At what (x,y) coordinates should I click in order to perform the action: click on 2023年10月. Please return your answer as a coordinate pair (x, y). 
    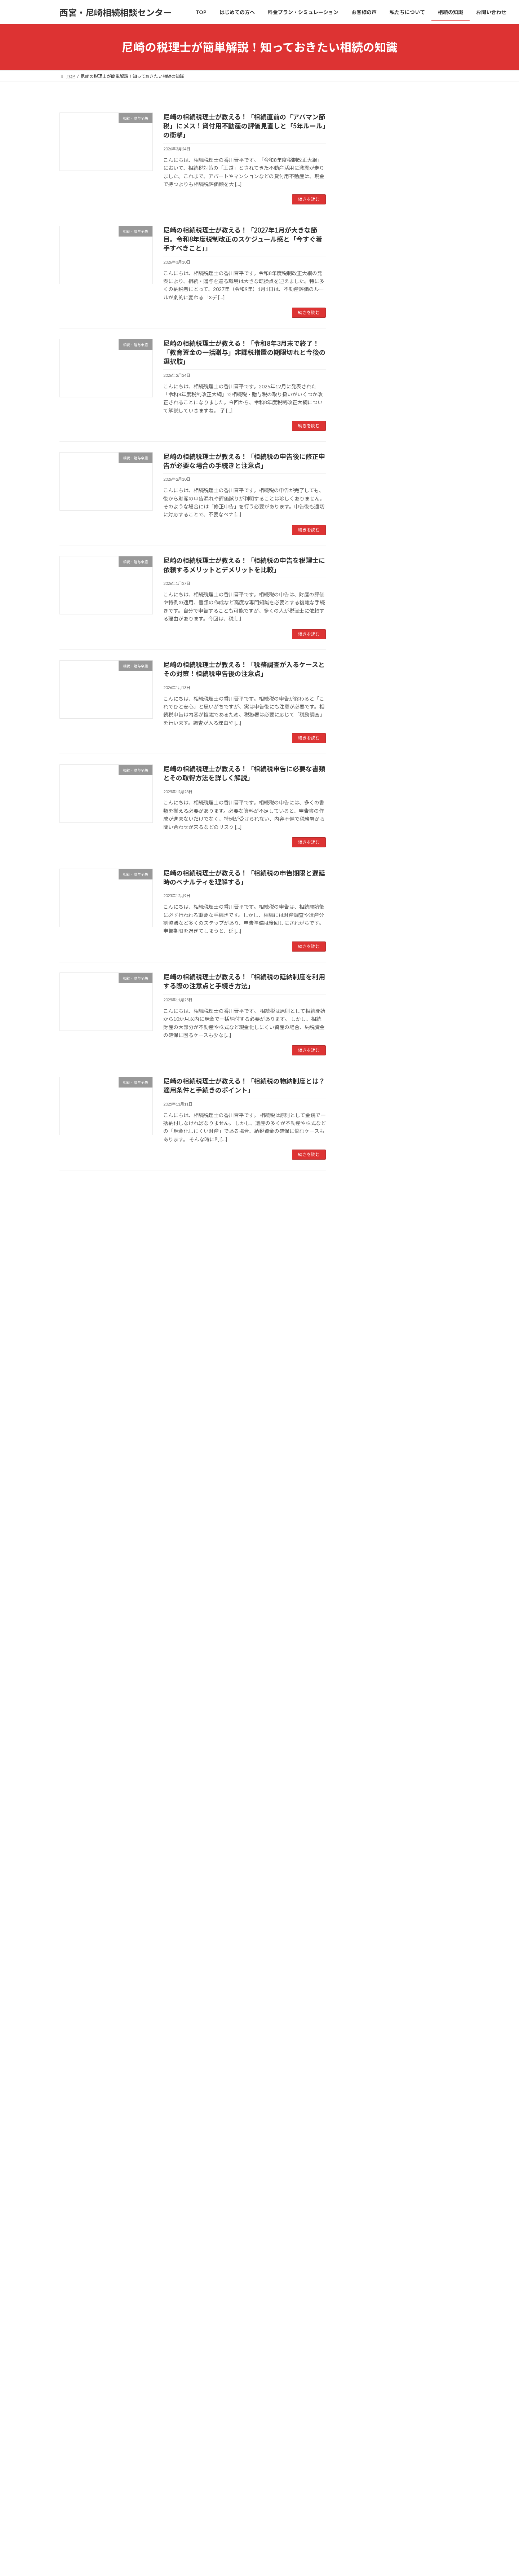
    Looking at the image, I should click on (367, 1311).